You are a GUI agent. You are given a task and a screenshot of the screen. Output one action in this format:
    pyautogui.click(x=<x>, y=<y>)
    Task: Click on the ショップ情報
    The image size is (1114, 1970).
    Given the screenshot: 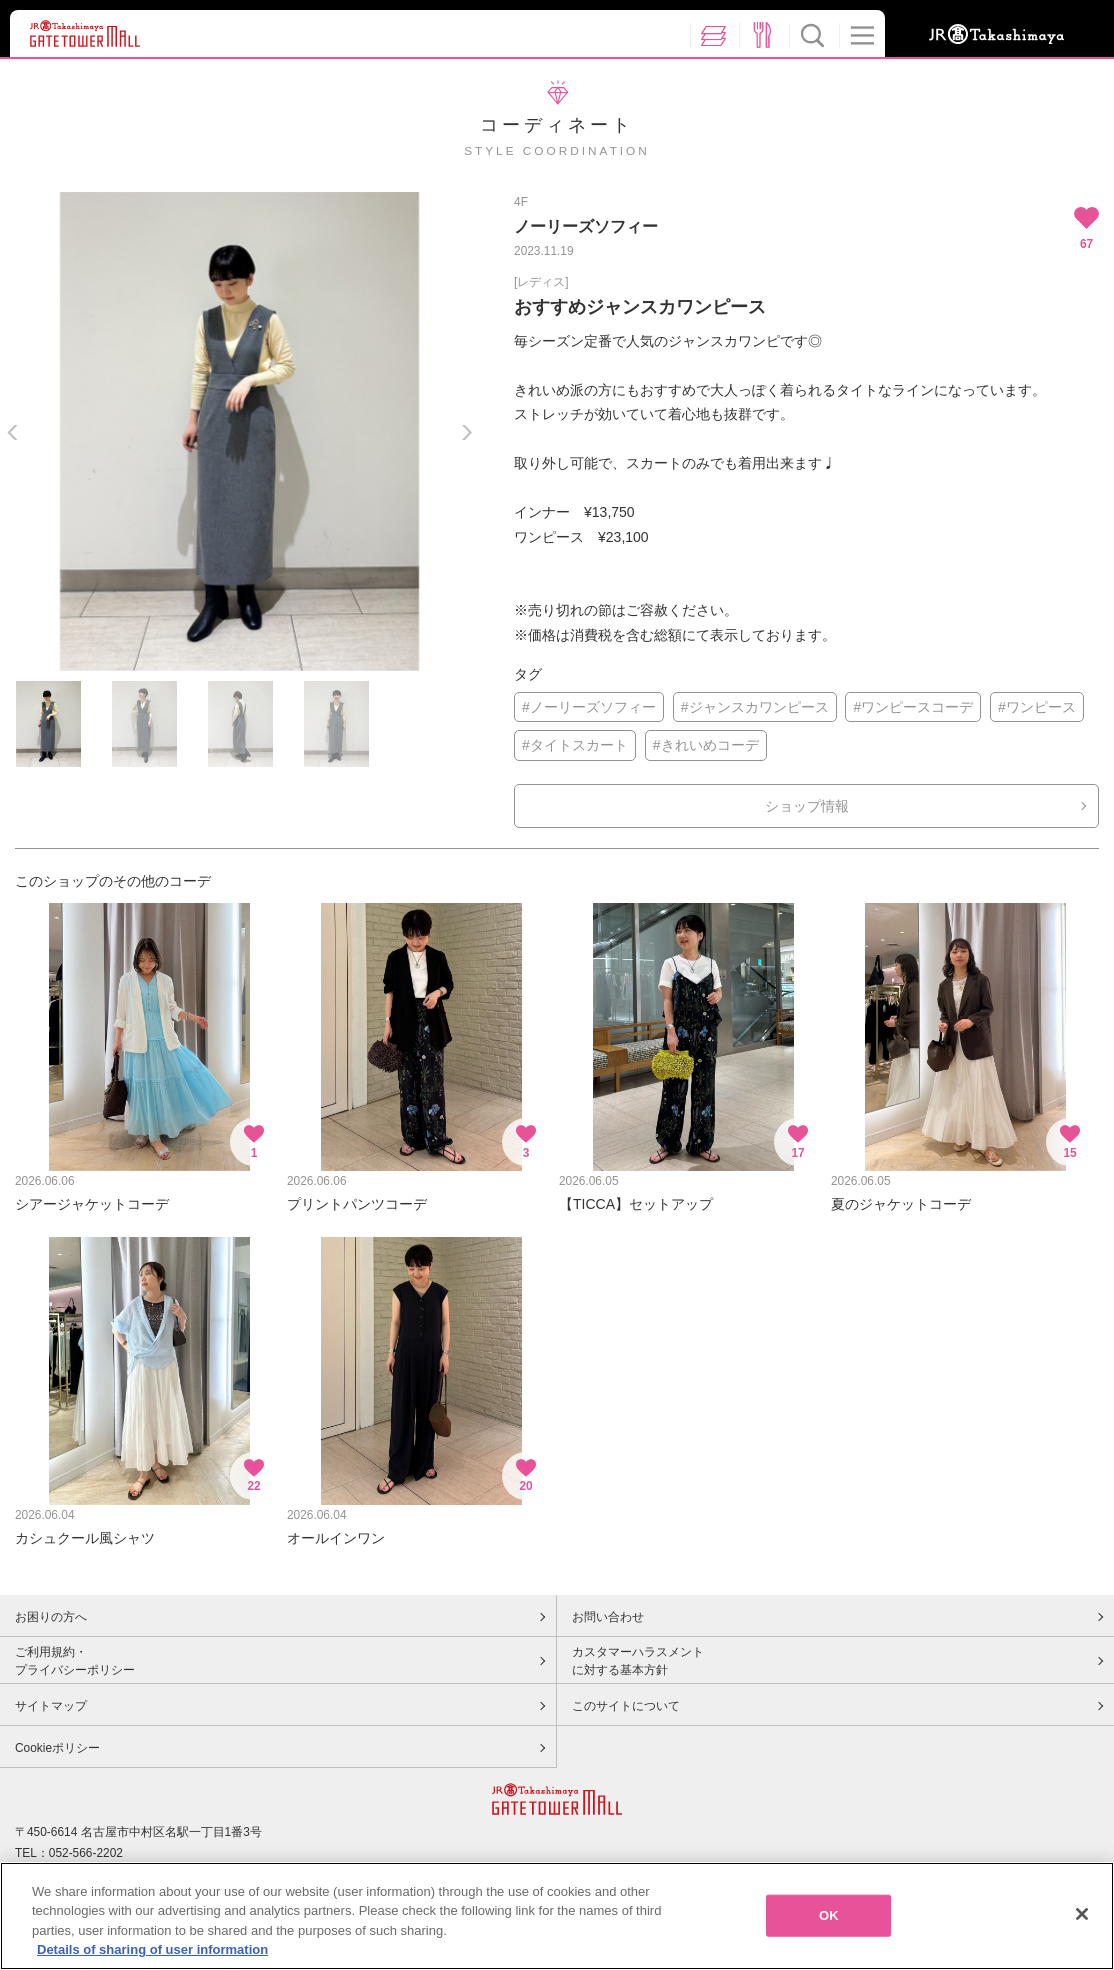 What is the action you would take?
    pyautogui.click(x=807, y=806)
    